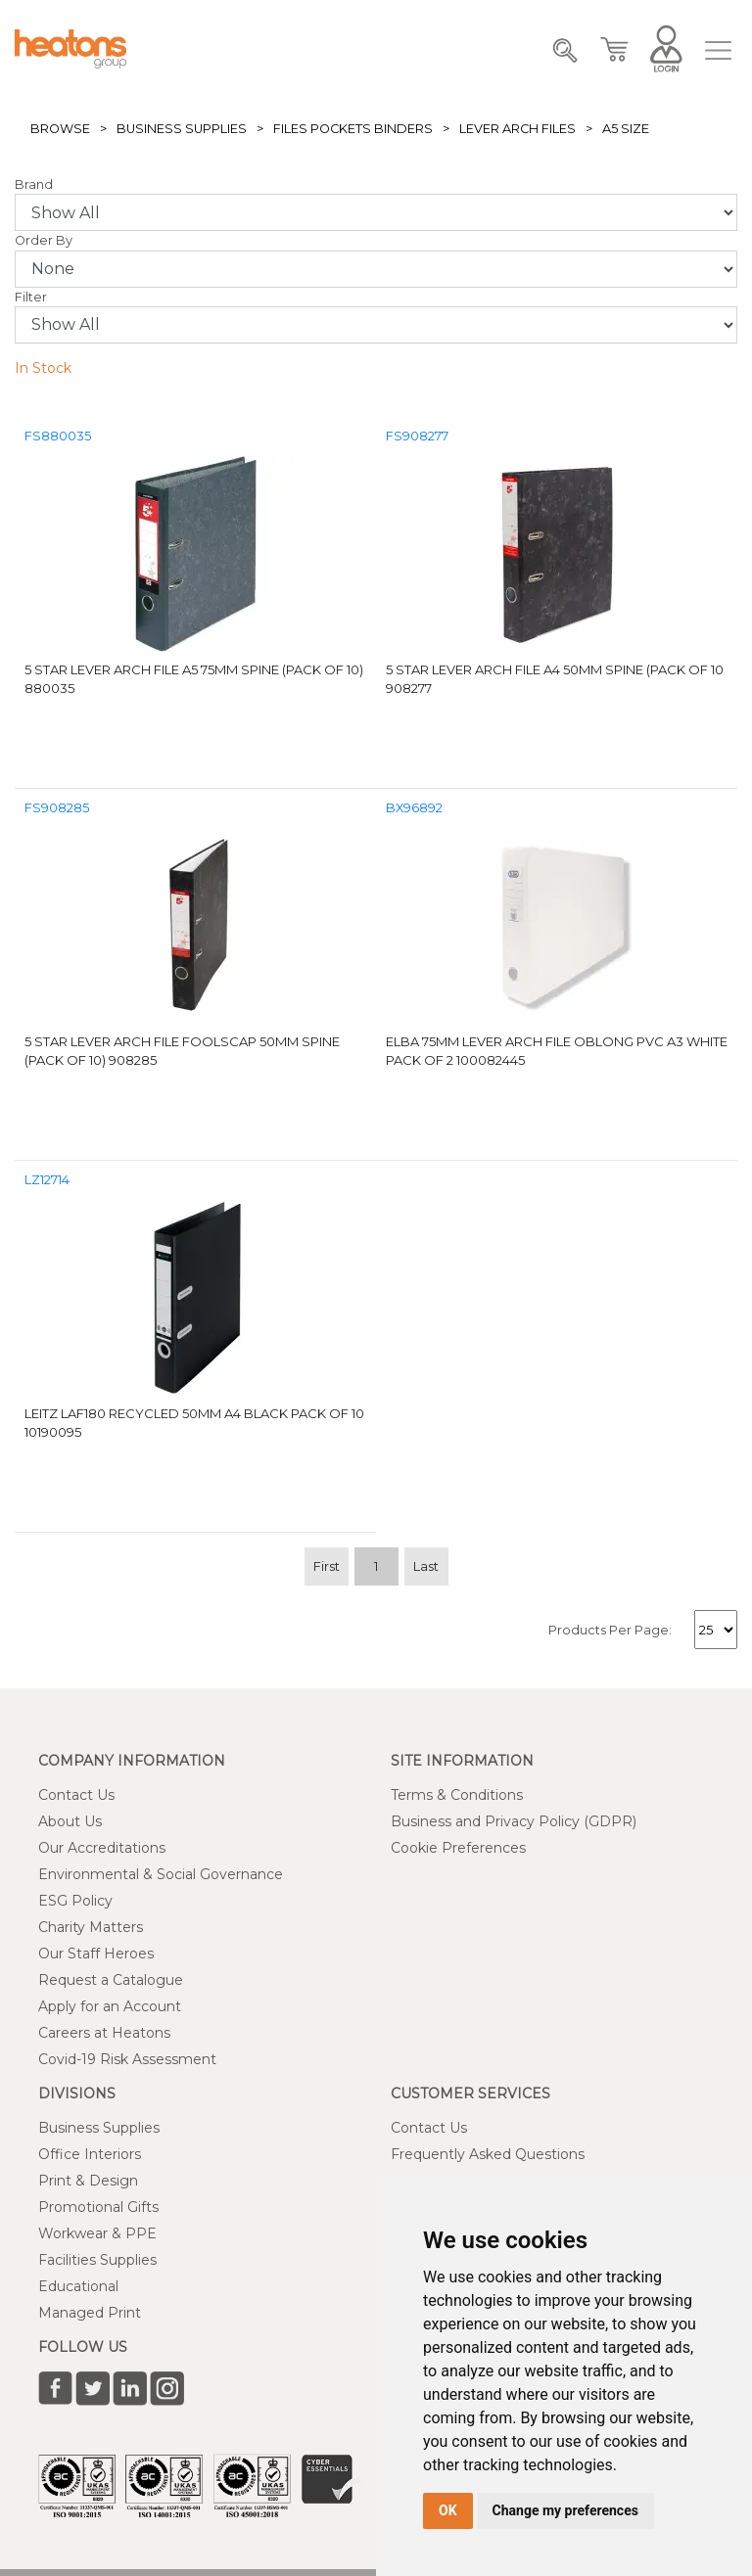 The width and height of the screenshot is (752, 2576). I want to click on 5 Star Lever Arch File A4 50mm Spine (Pack of 10 908277, so click(555, 679).